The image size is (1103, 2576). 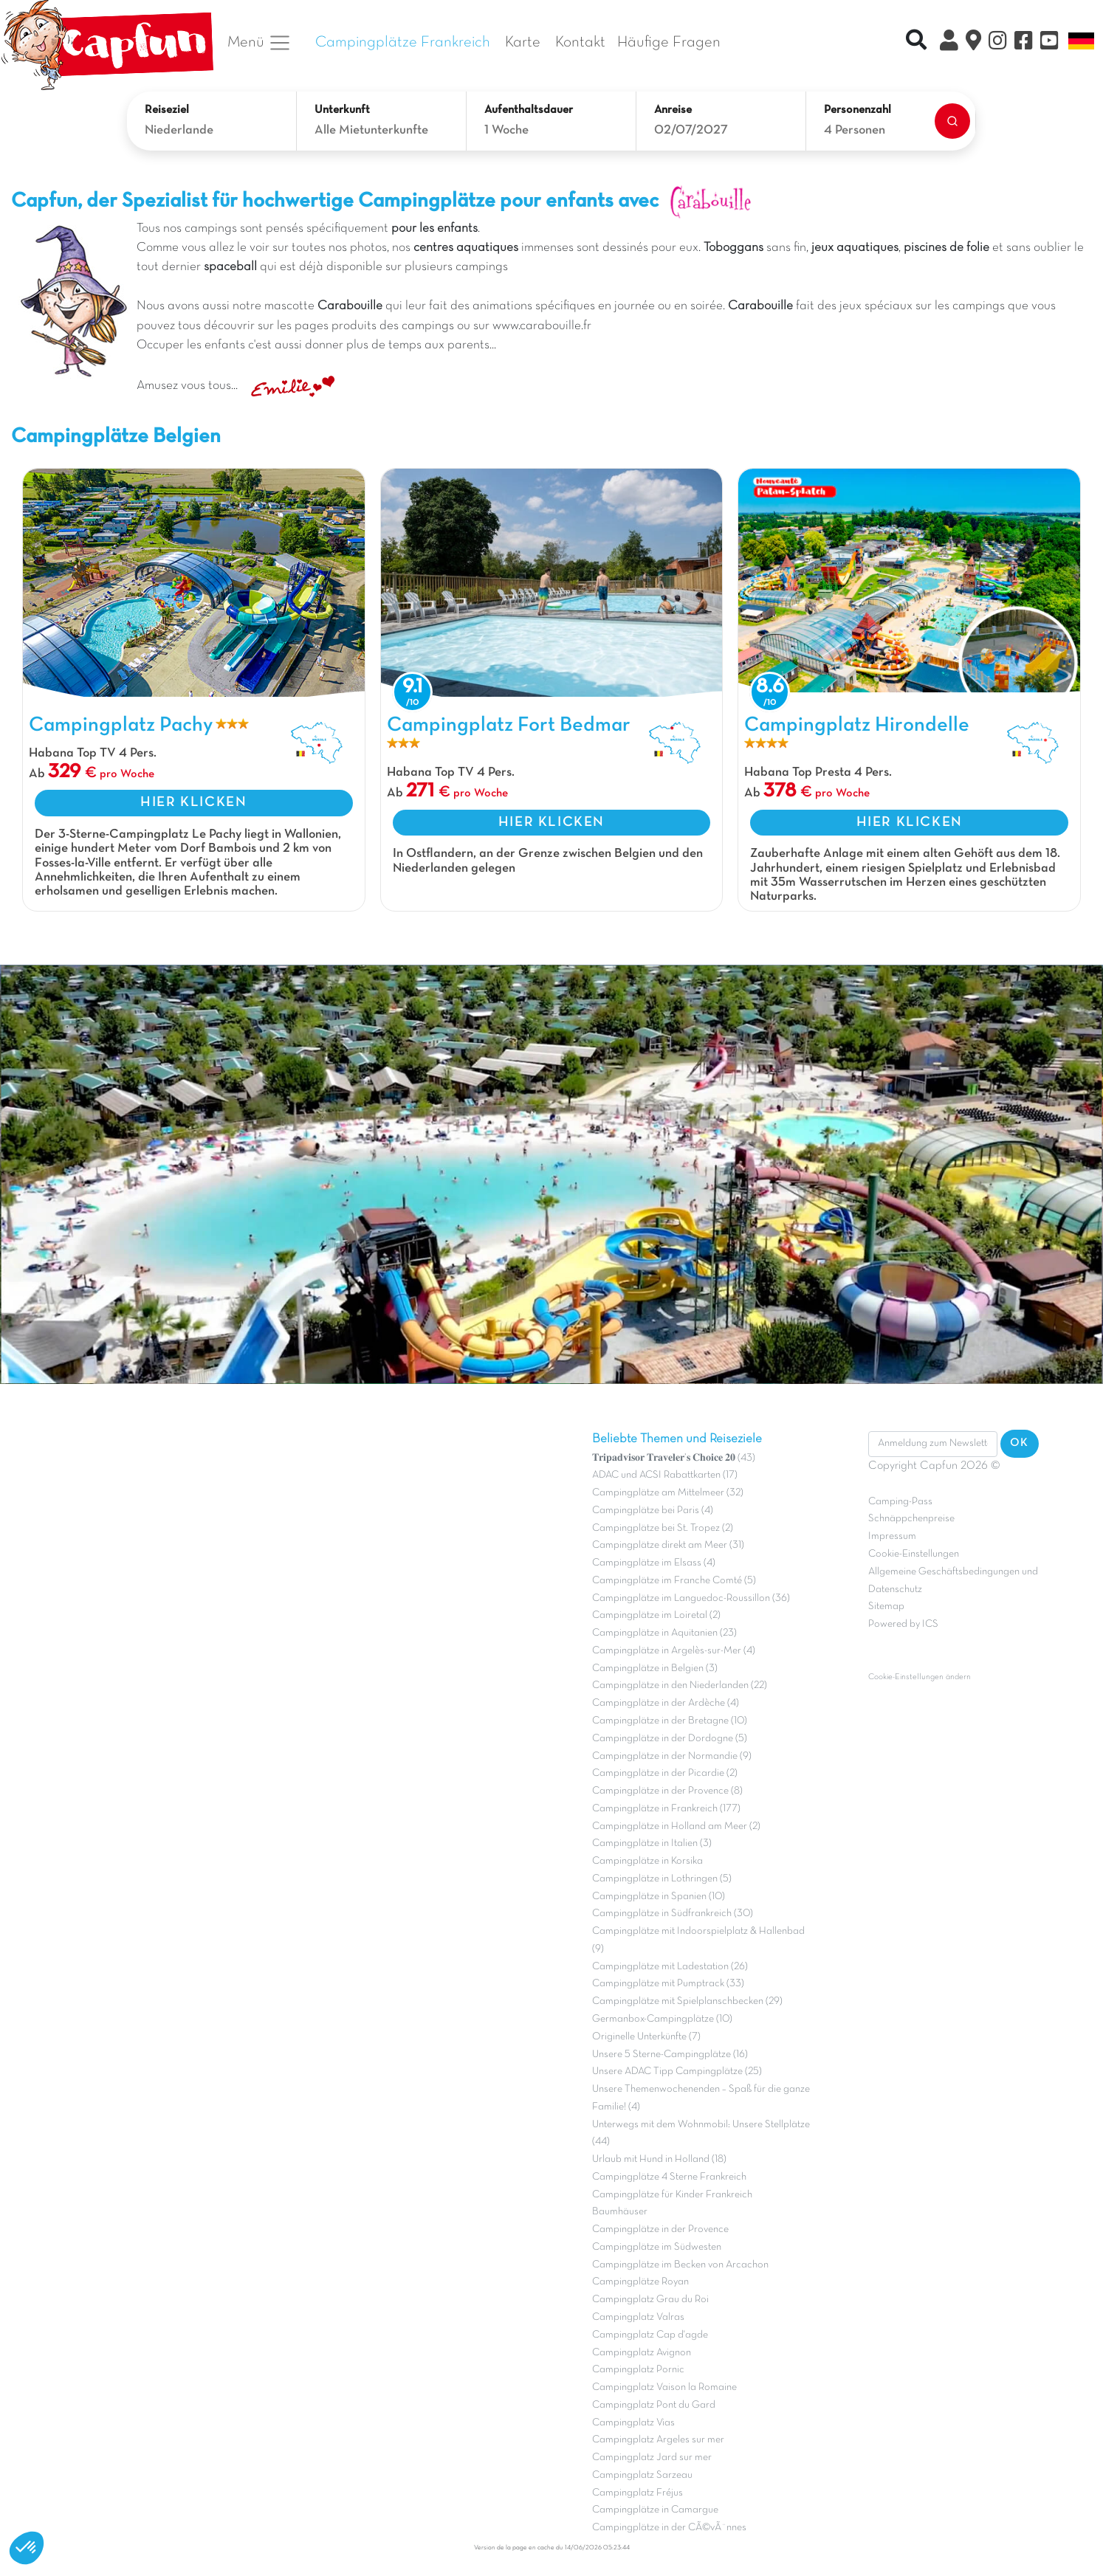 I want to click on [Facebook], so click(x=1024, y=43).